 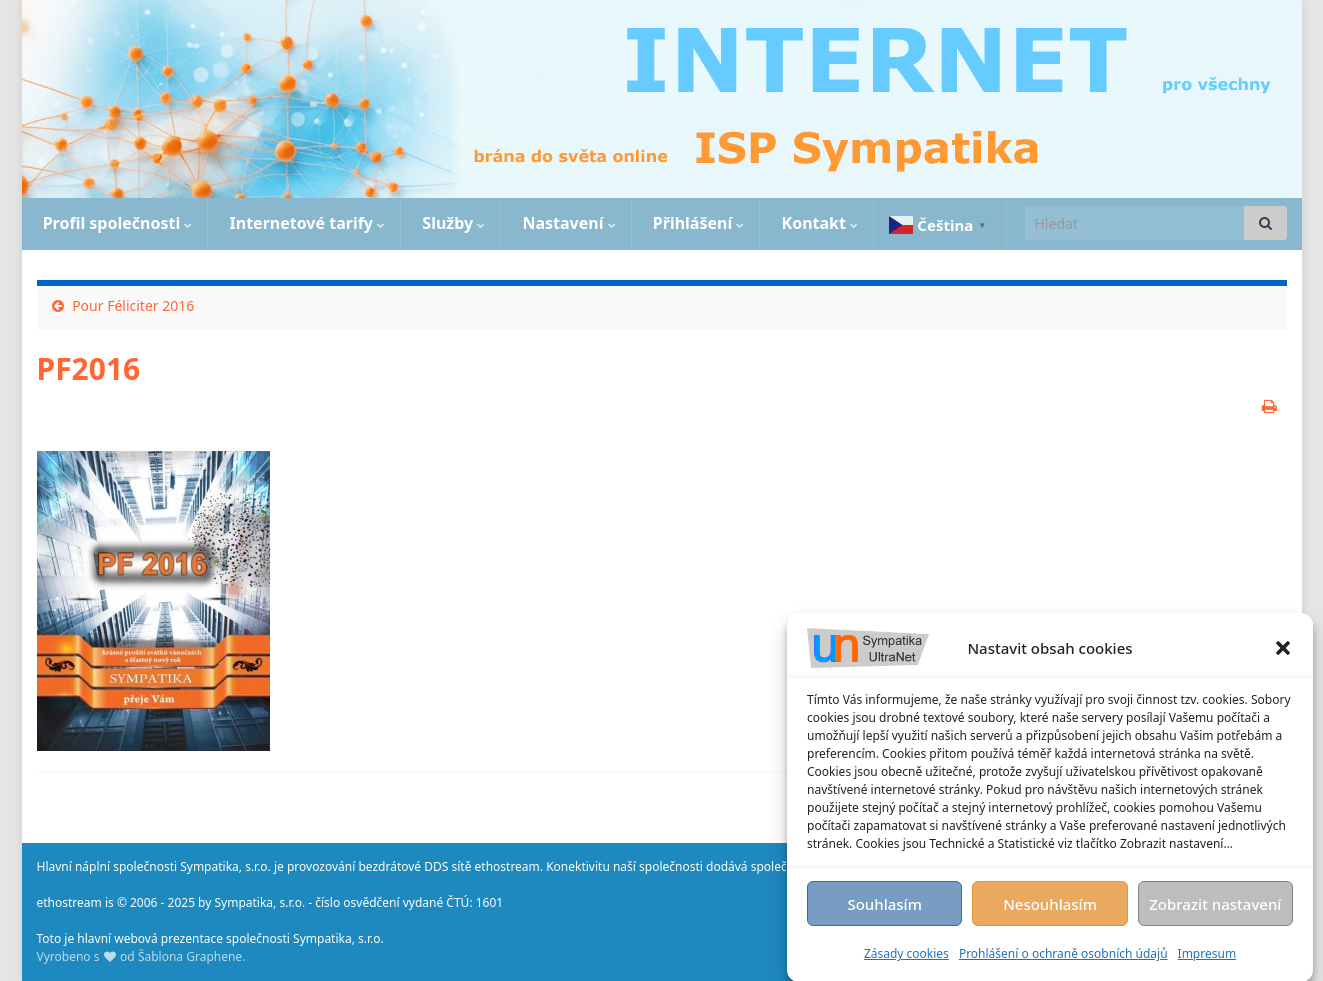 What do you see at coordinates (817, 223) in the screenshot?
I see `Kontakt` at bounding box center [817, 223].